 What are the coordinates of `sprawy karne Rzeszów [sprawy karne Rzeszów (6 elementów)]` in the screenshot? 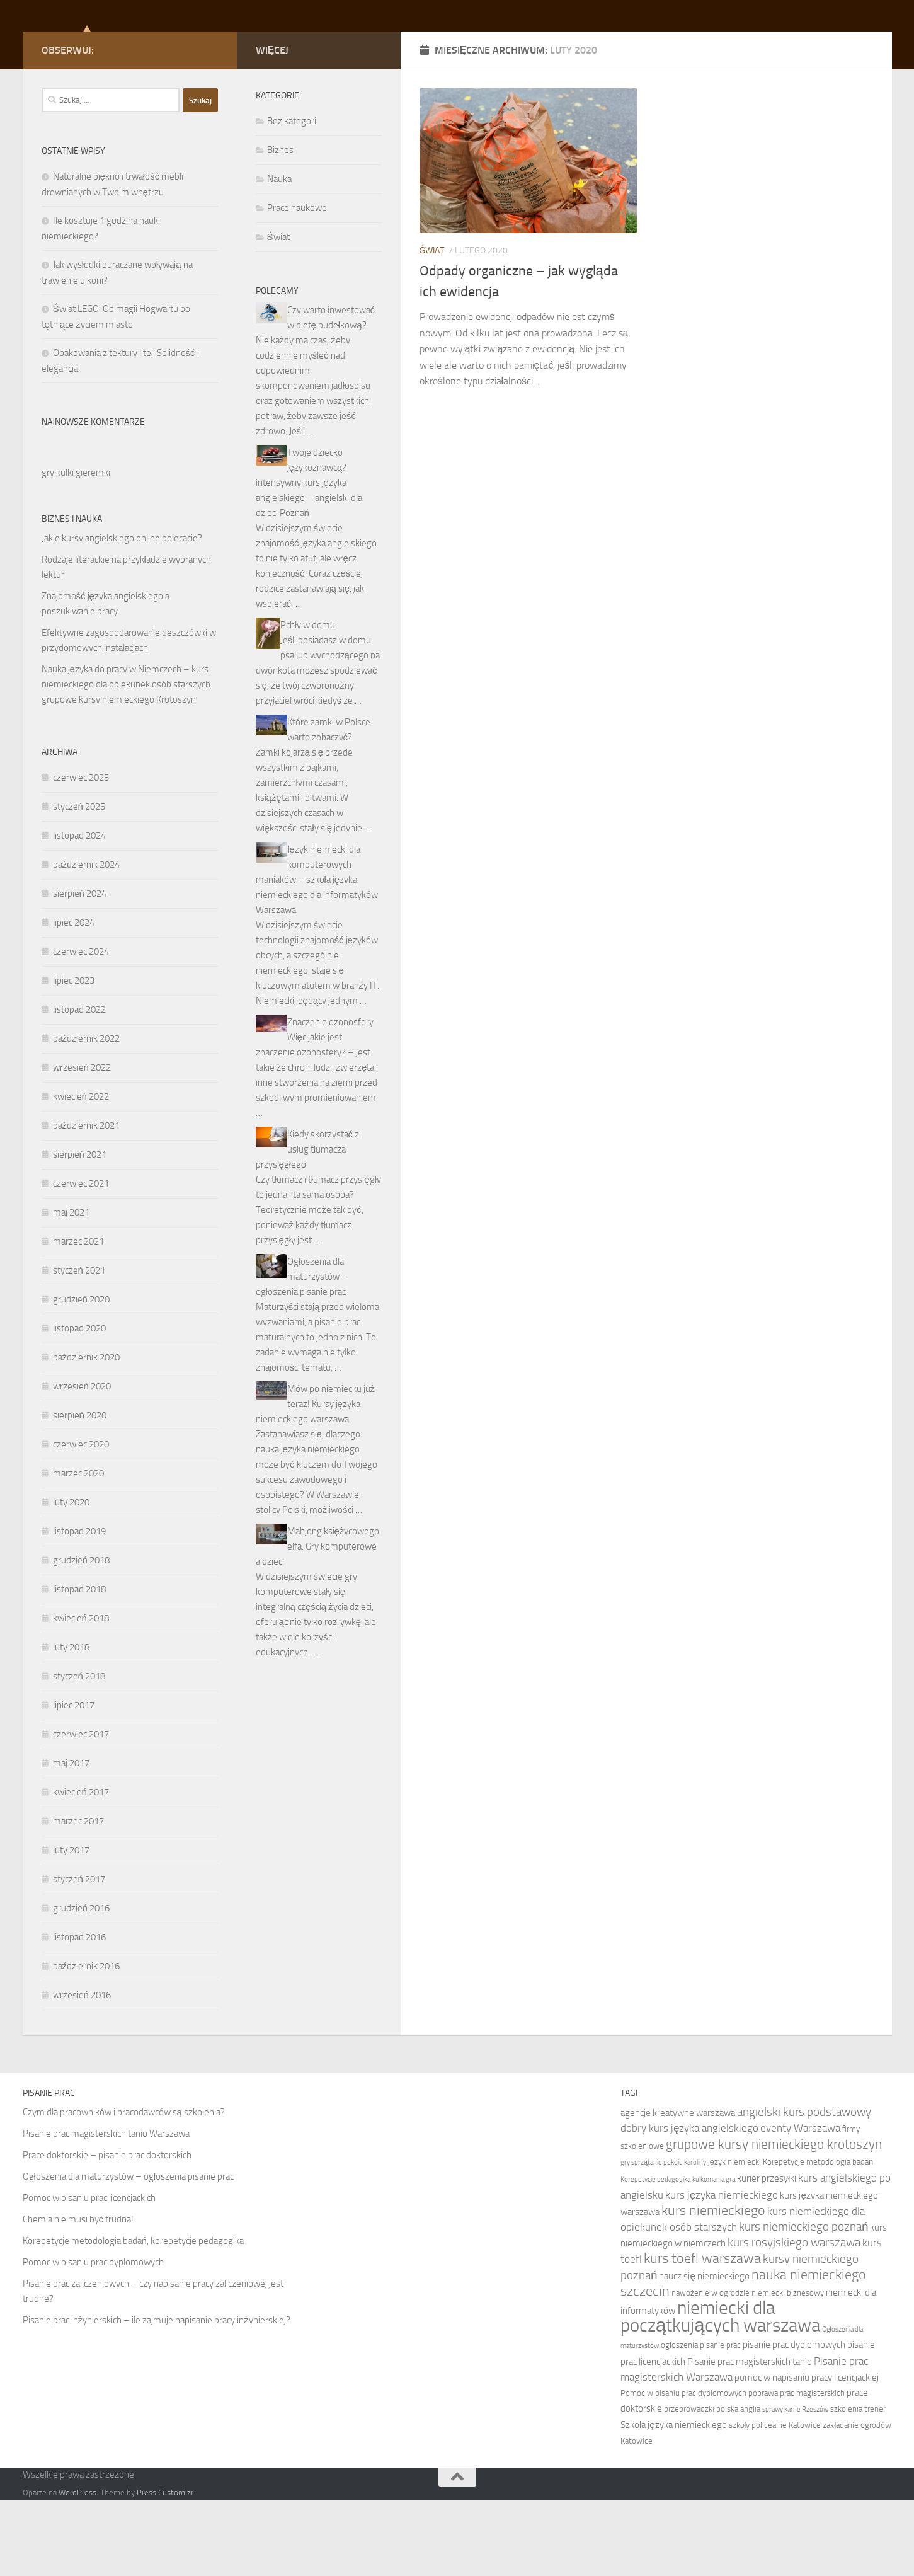 It's located at (795, 2485).